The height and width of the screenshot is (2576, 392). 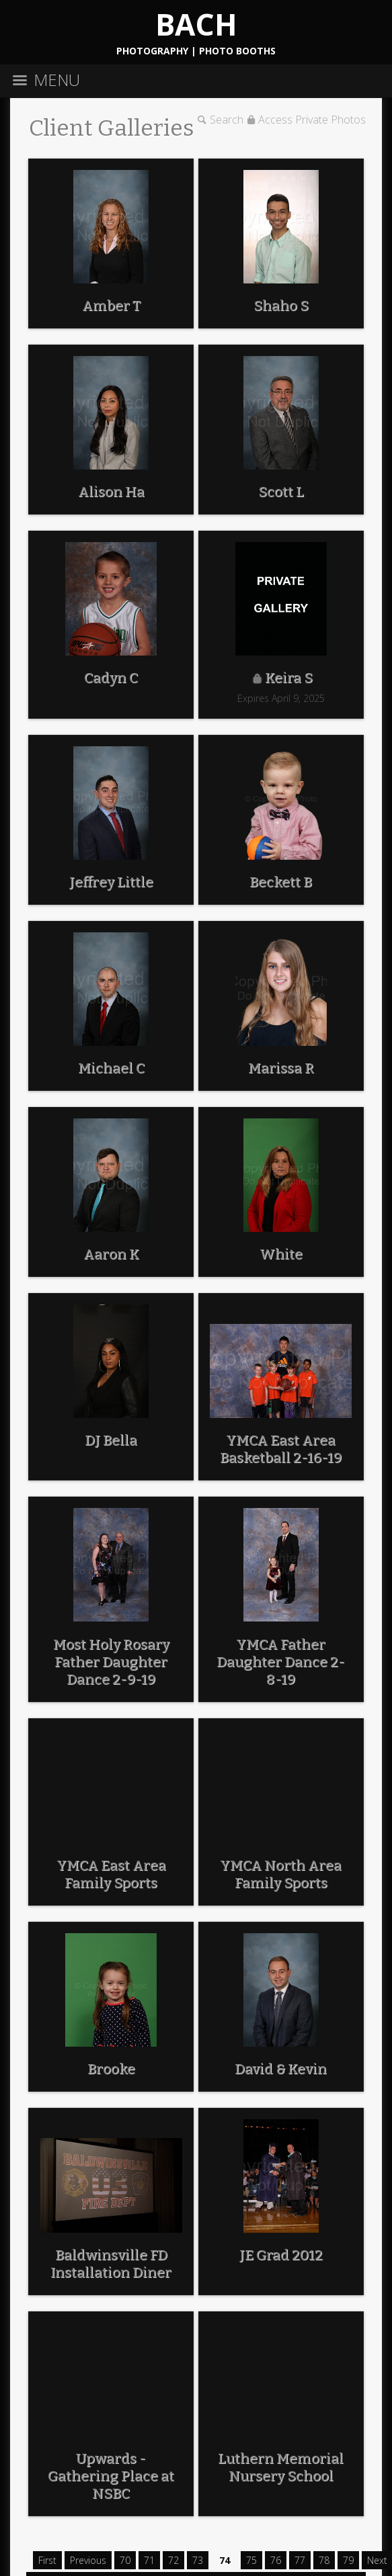 What do you see at coordinates (111, 1254) in the screenshot?
I see `Aaron K` at bounding box center [111, 1254].